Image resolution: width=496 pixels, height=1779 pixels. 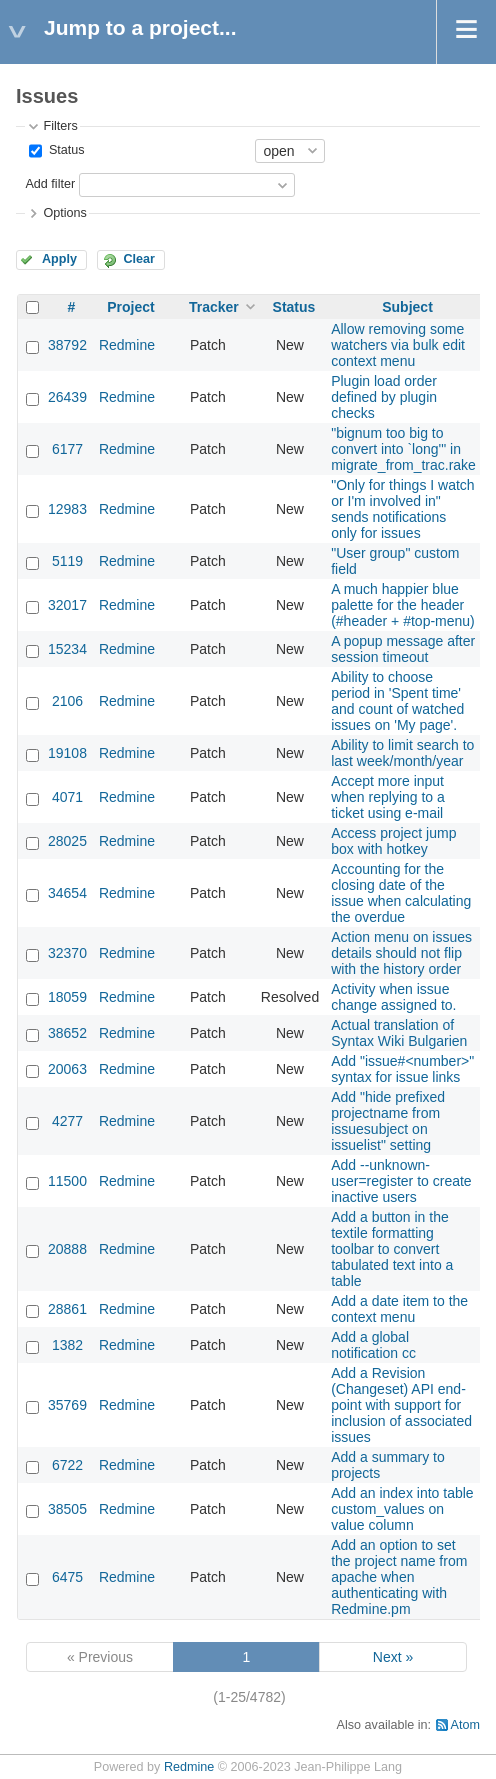 What do you see at coordinates (398, 345) in the screenshot?
I see `Allow removing some watchers via bulk edit context menu` at bounding box center [398, 345].